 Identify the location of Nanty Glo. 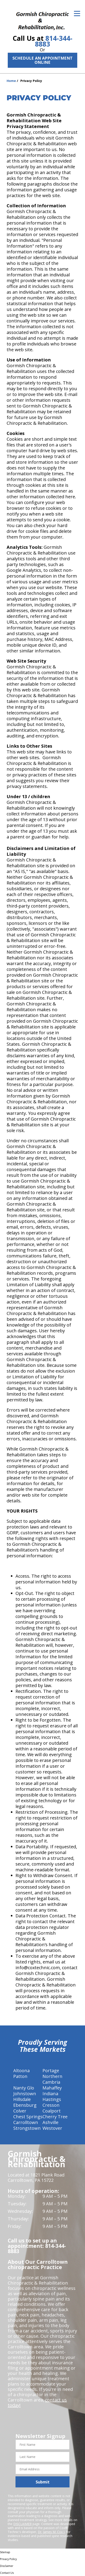
(23, 2088).